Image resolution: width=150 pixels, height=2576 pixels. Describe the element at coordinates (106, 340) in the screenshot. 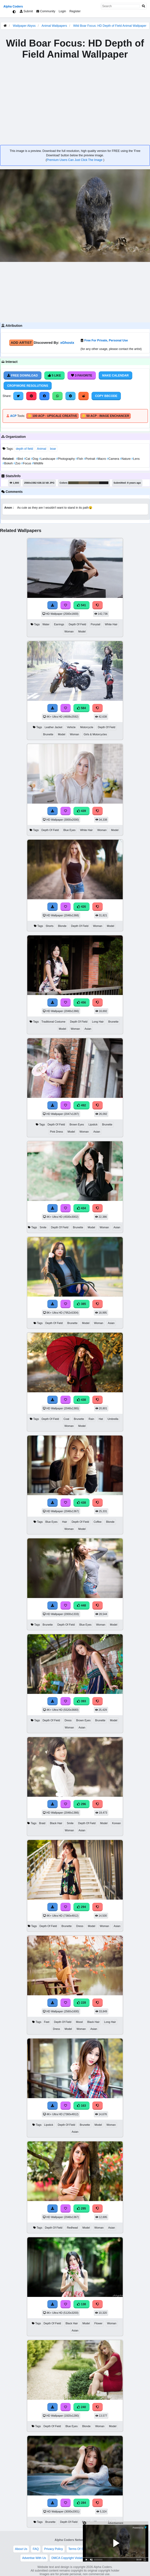

I see `Free For Private, Personal Use` at that location.